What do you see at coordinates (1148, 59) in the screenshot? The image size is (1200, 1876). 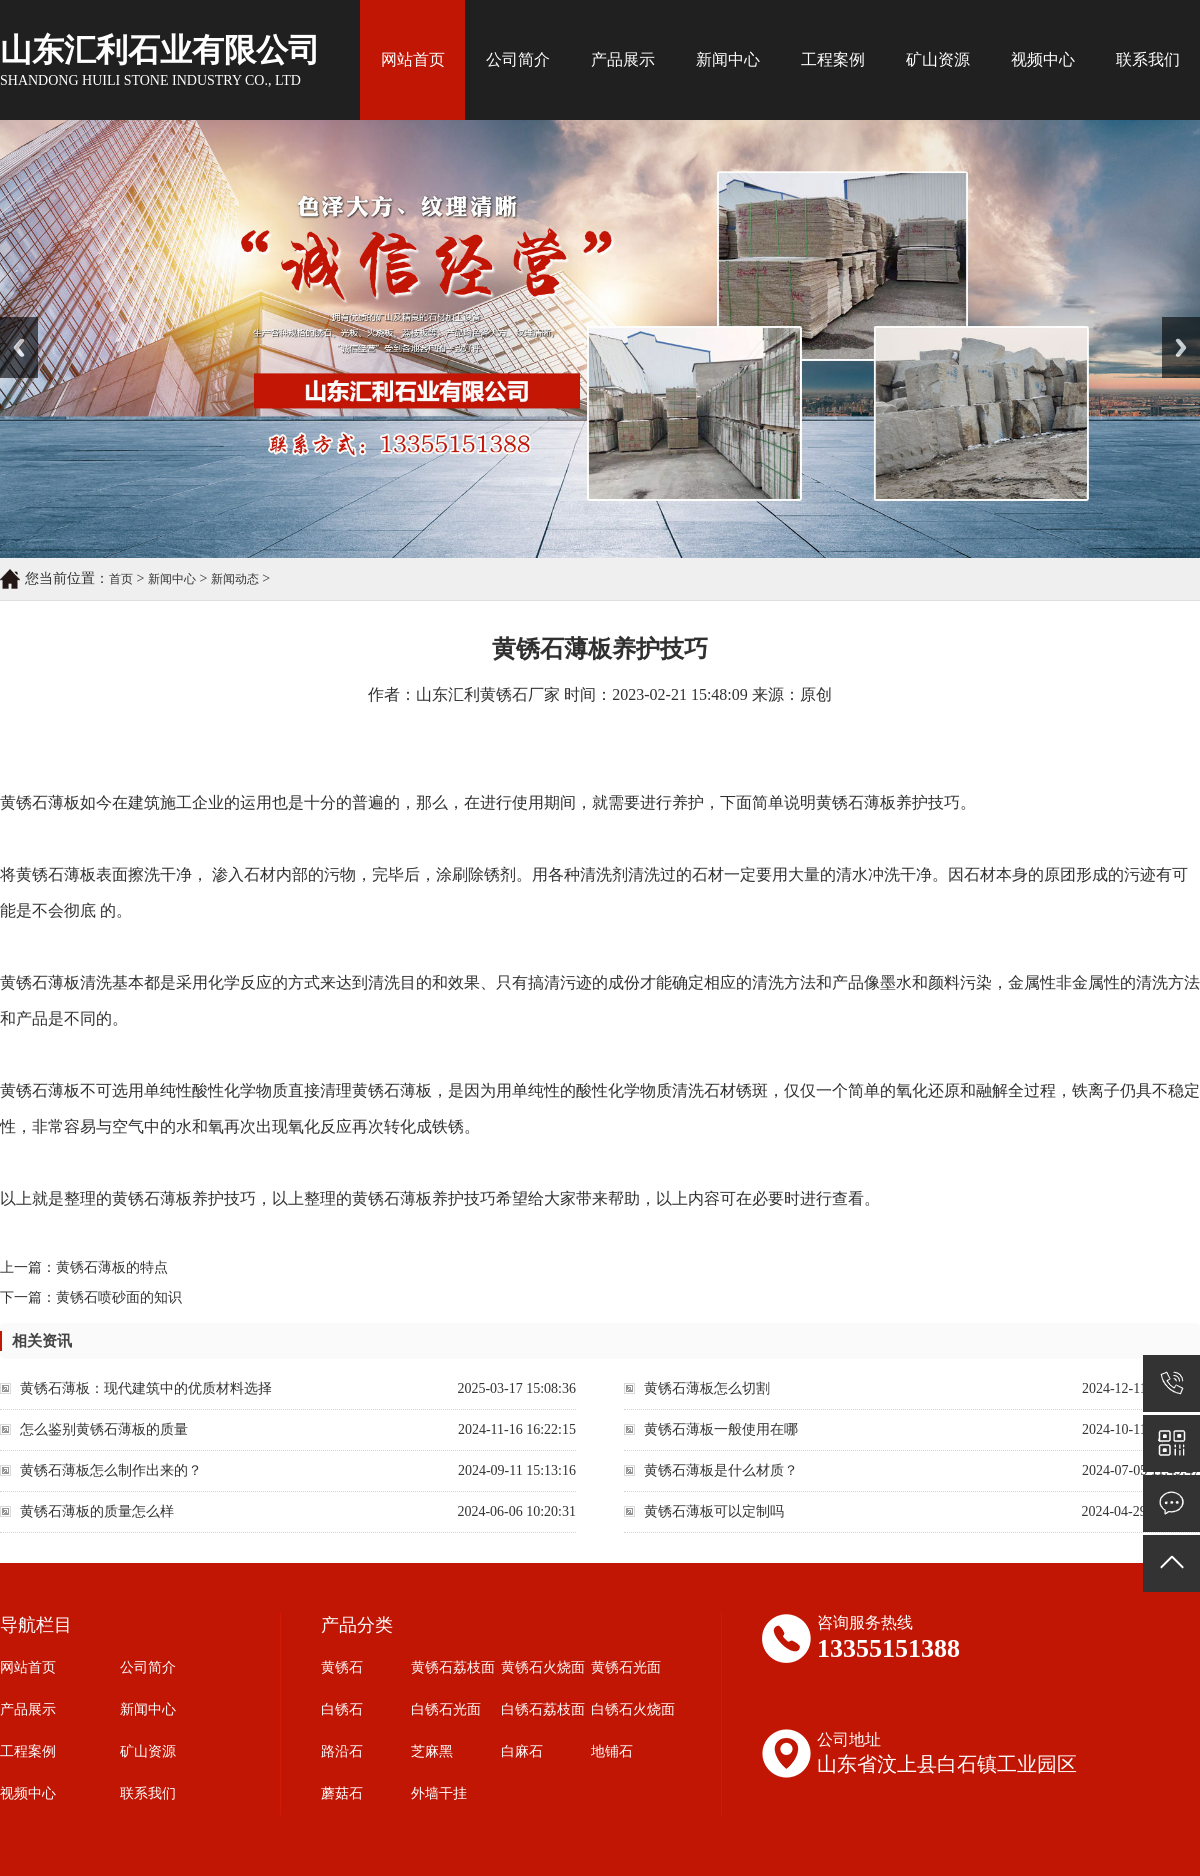 I see `联系我们` at bounding box center [1148, 59].